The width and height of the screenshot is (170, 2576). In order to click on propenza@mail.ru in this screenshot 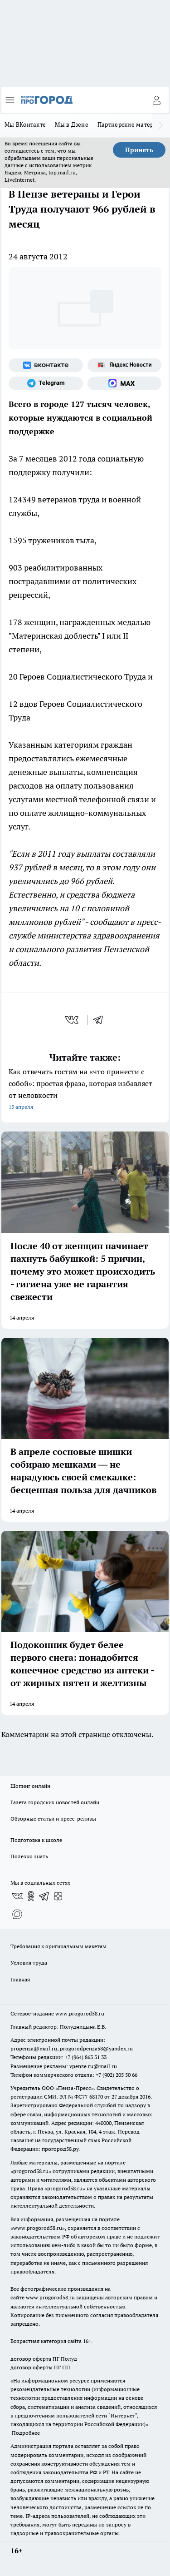, I will do `click(33, 2048)`.